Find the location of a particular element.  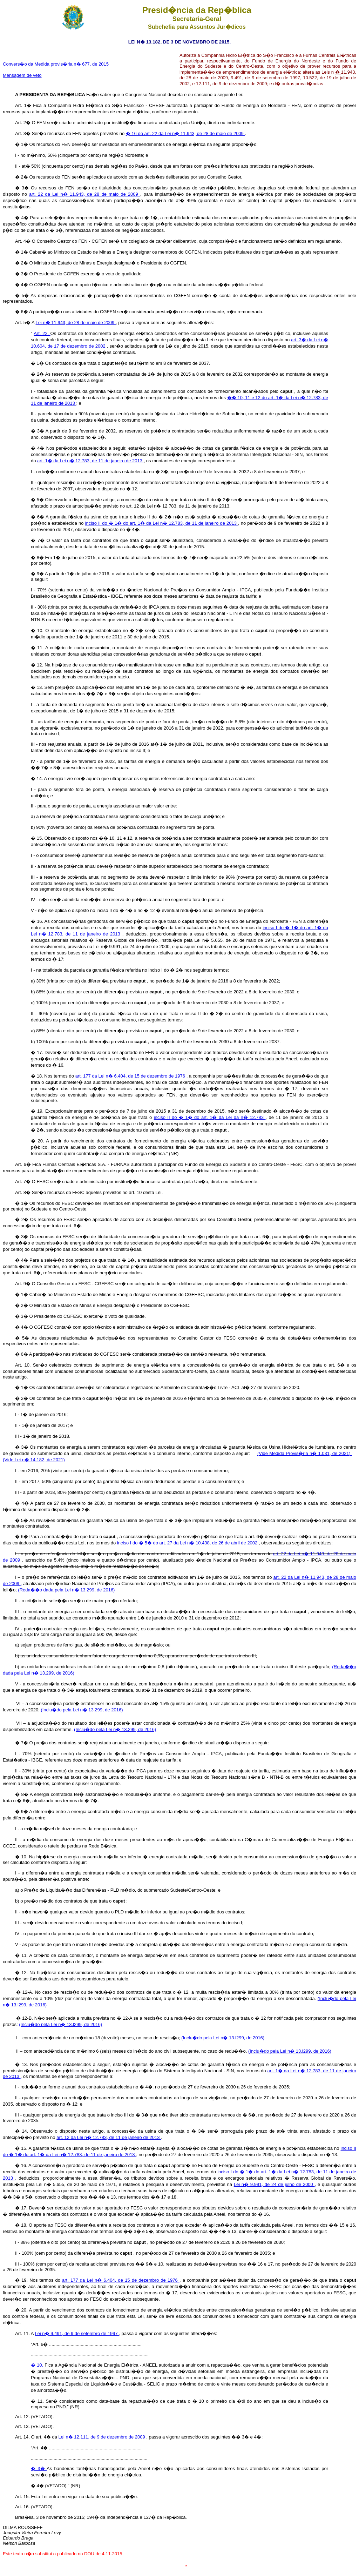

Lei n� 9.491, de 9 de setembro de 1997 is located at coordinates (77, 2333).